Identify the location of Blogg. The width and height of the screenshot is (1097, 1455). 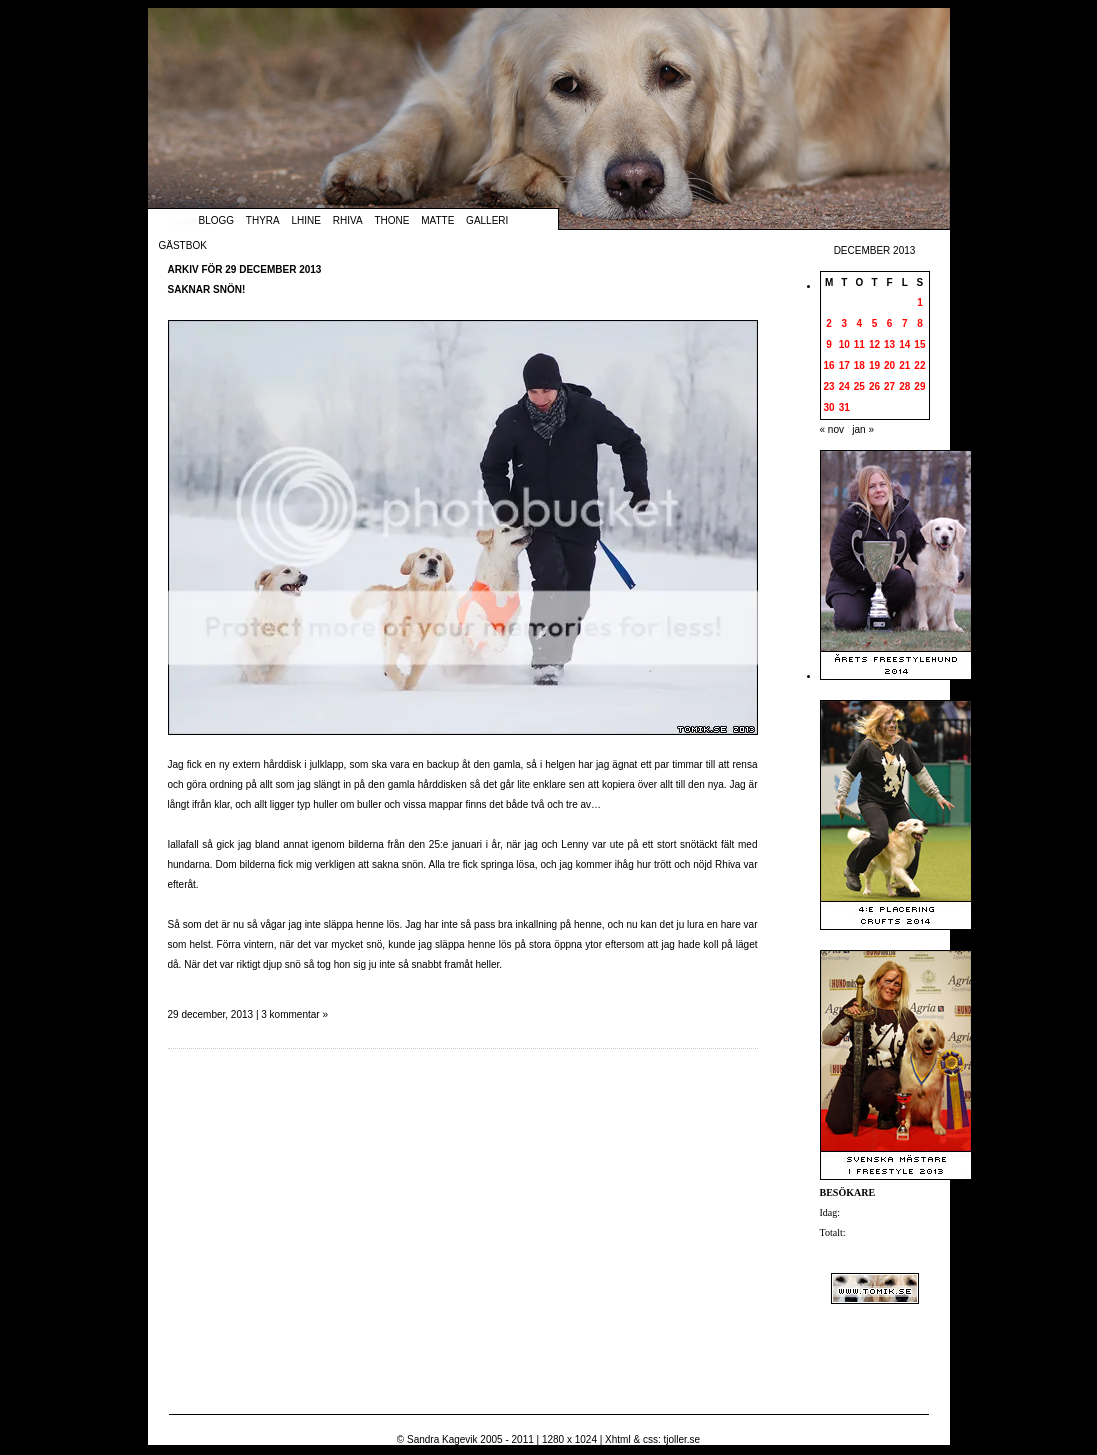
(217, 220).